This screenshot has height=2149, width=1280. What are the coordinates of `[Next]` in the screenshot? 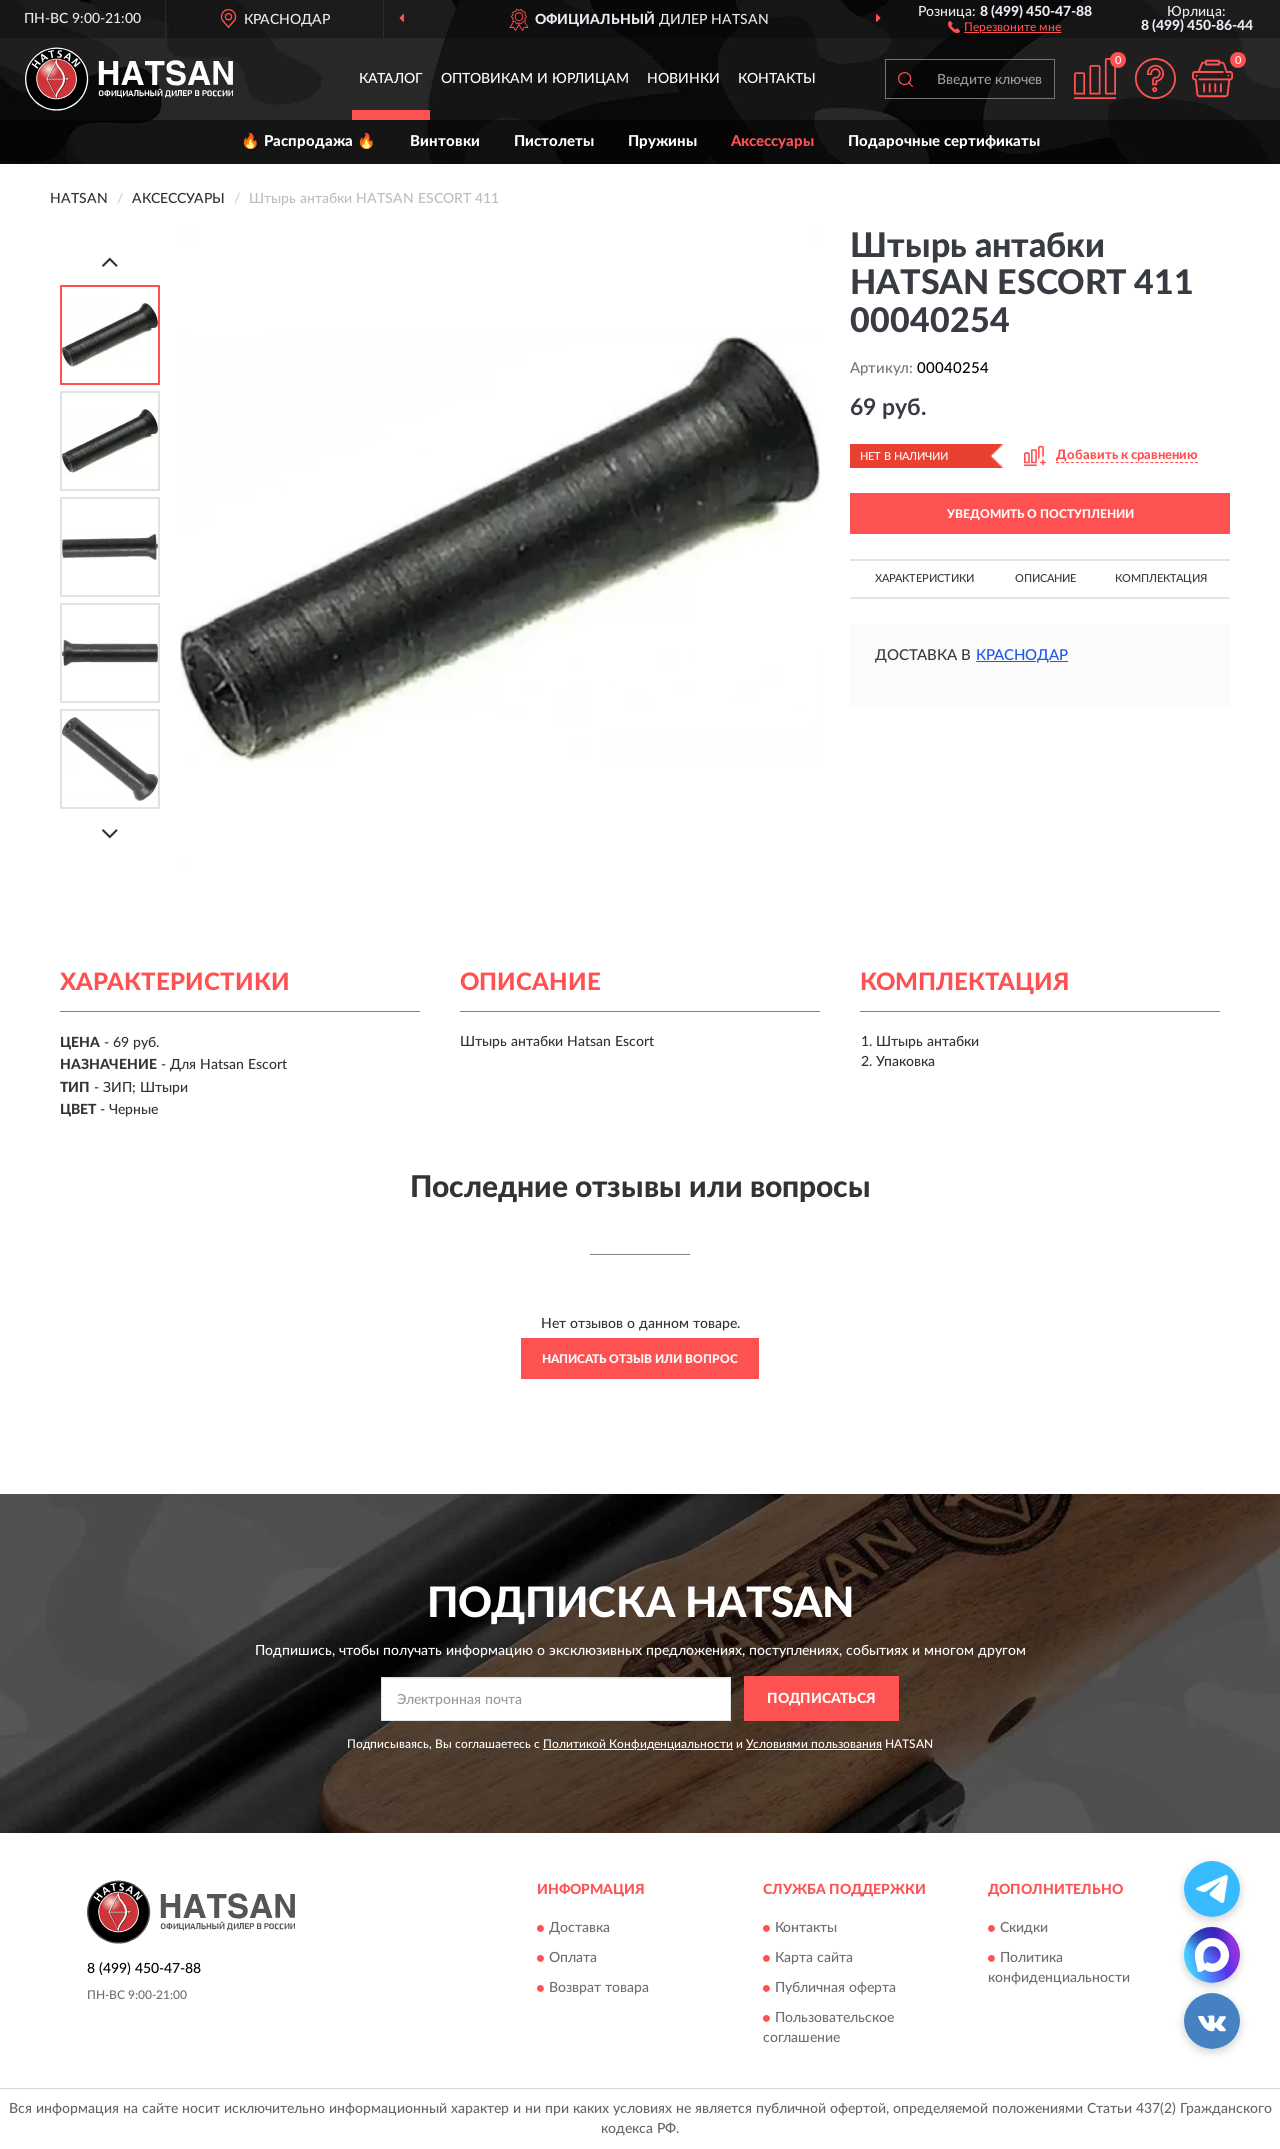 It's located at (110, 833).